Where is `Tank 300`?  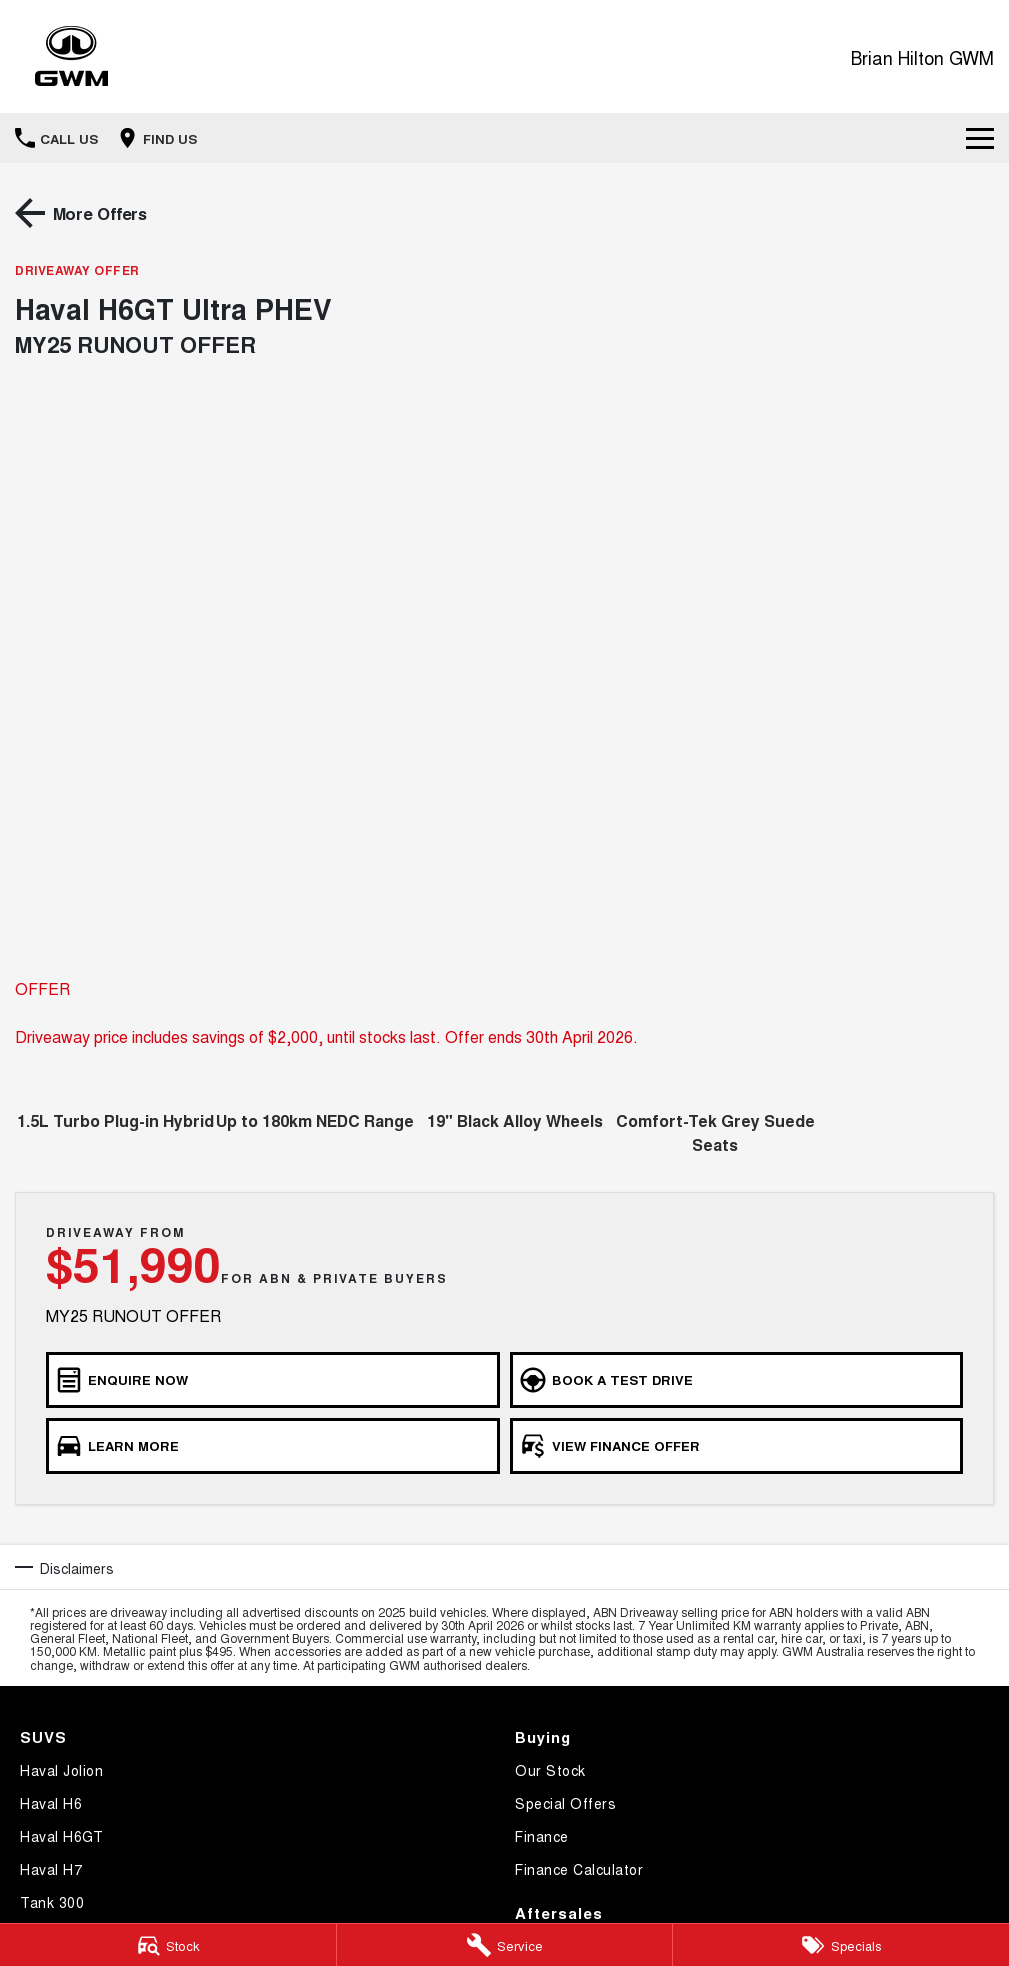 Tank 300 is located at coordinates (52, 1902).